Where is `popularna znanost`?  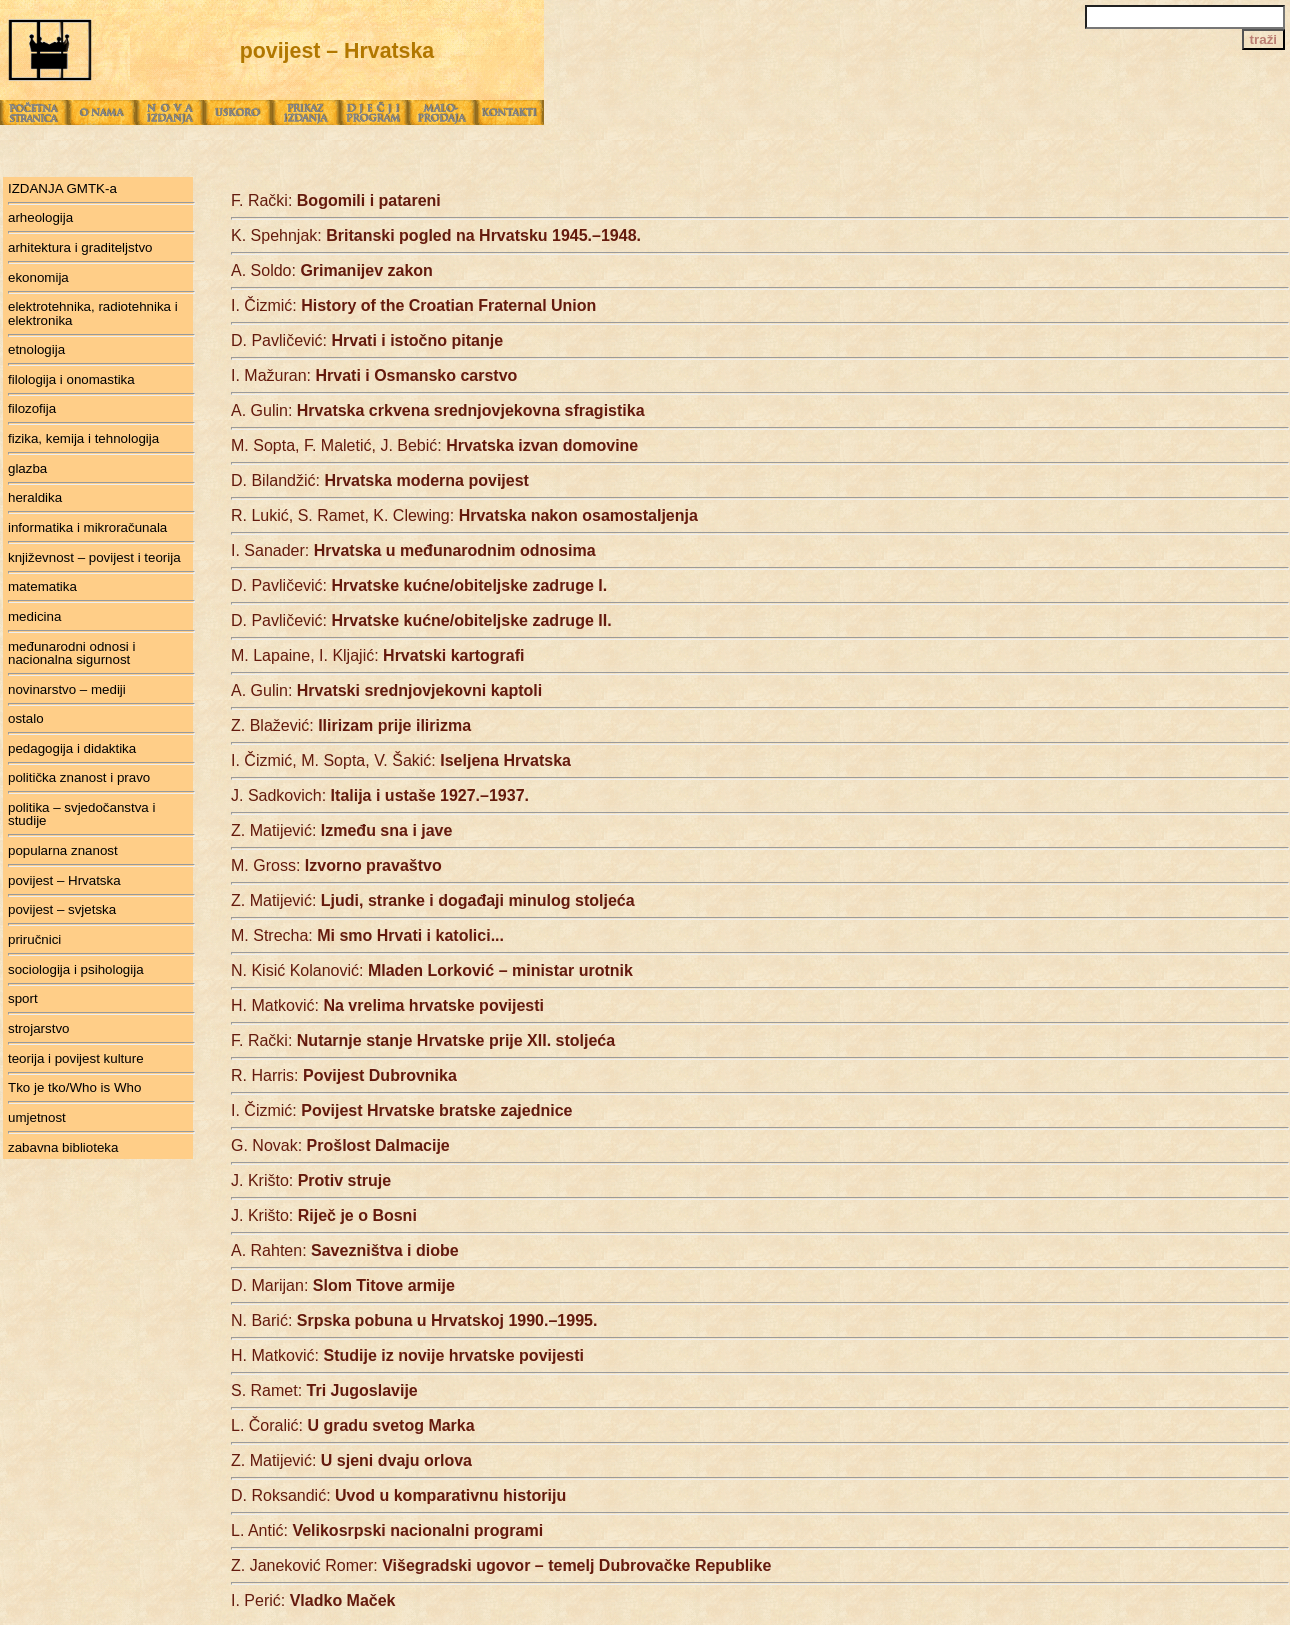
popularna znanost is located at coordinates (63, 850).